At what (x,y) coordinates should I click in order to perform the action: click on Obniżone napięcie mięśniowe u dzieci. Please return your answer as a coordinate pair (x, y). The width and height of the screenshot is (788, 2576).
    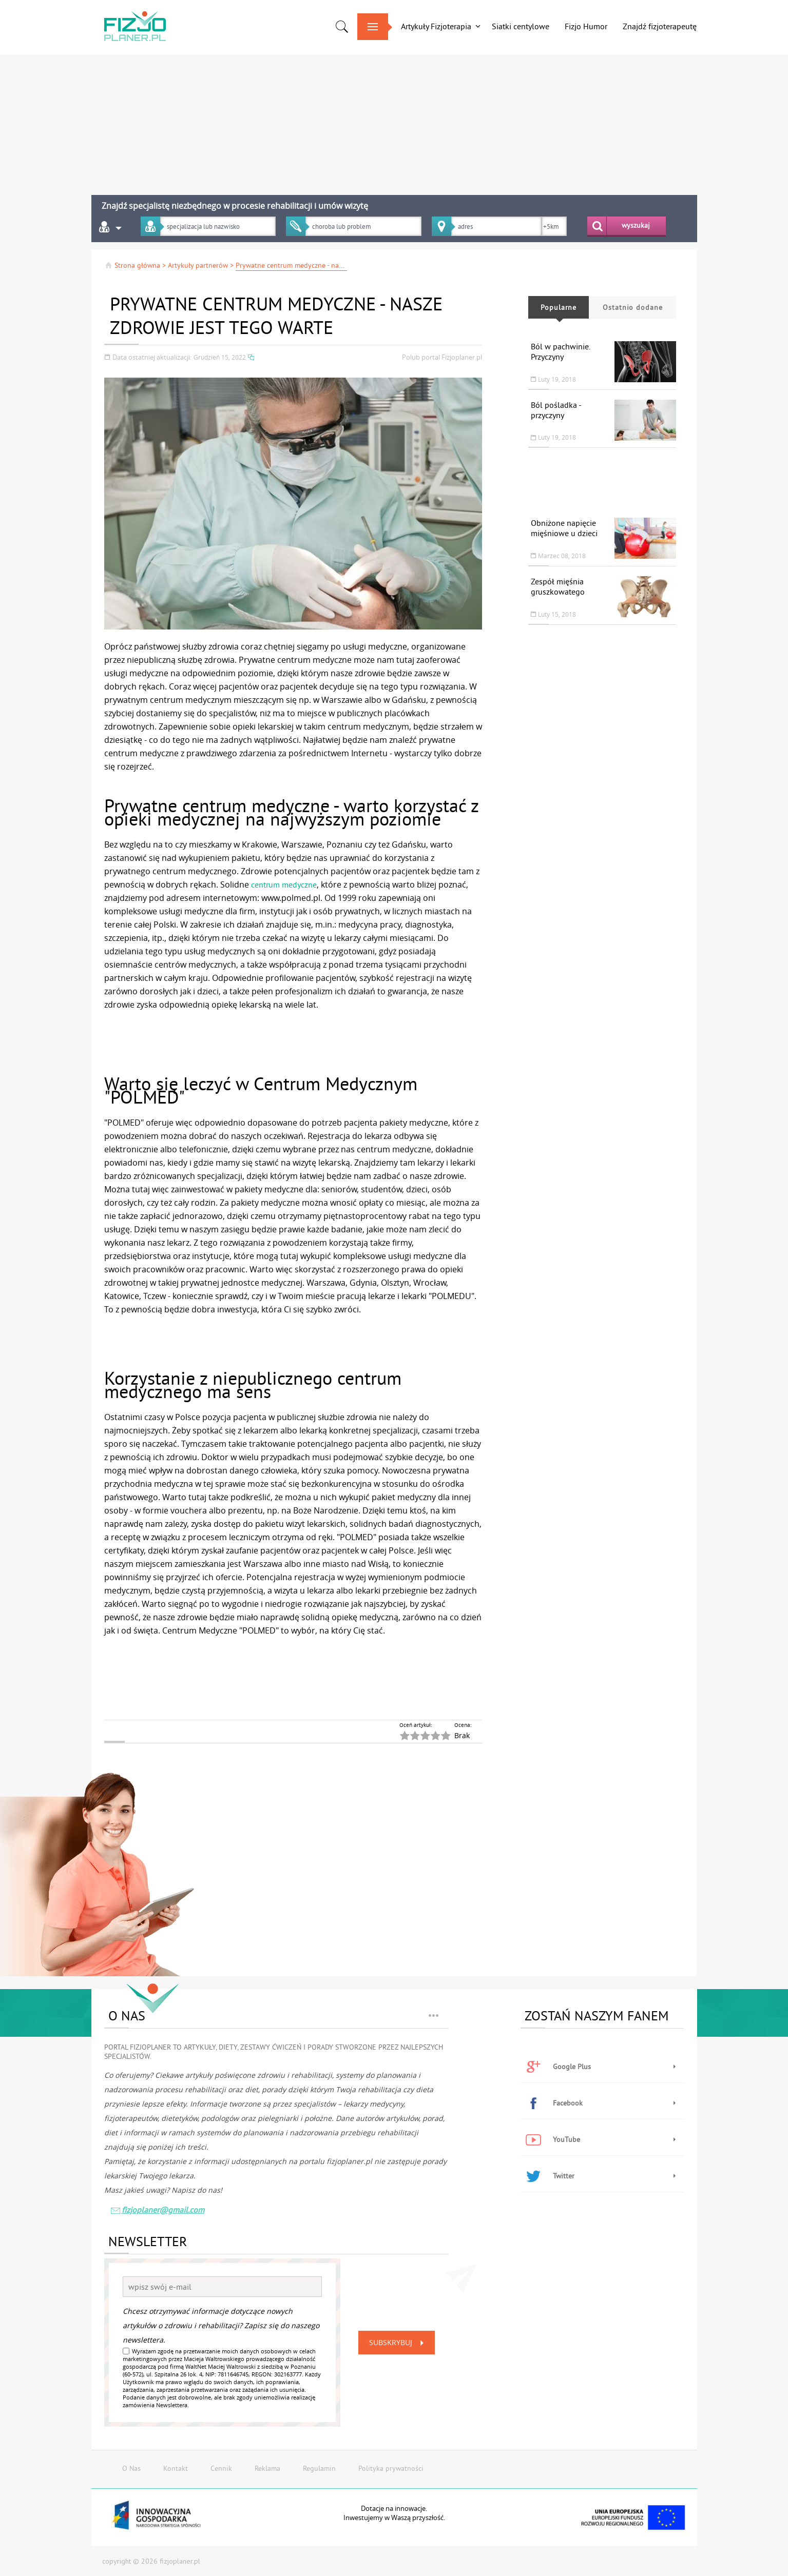
    Looking at the image, I should click on (564, 528).